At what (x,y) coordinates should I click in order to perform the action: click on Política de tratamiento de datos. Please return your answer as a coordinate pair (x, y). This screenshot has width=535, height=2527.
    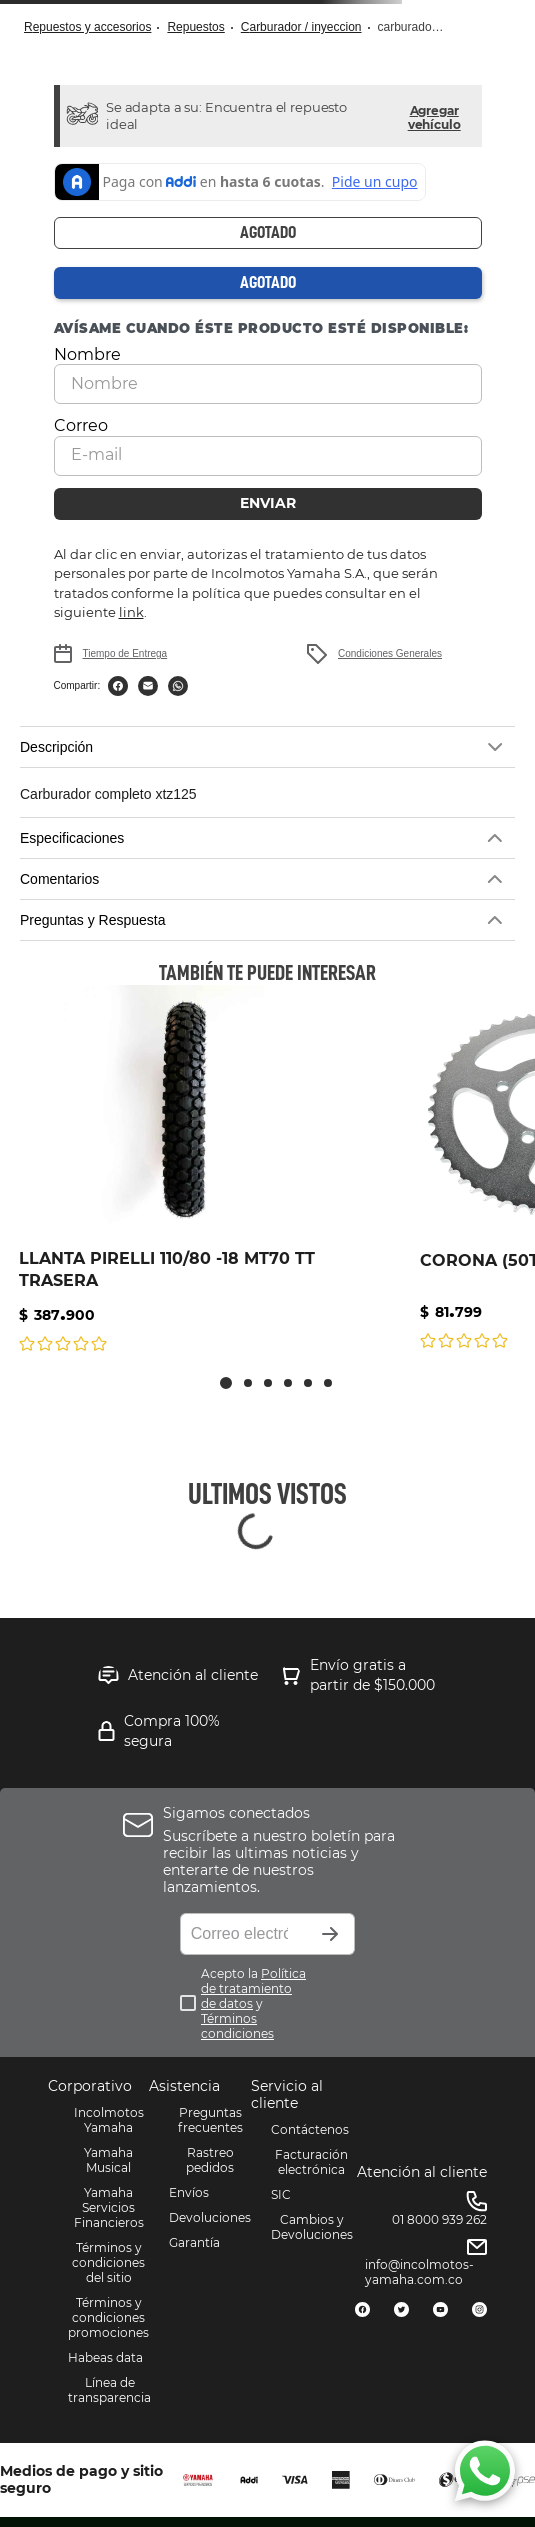
    Looking at the image, I should click on (253, 1988).